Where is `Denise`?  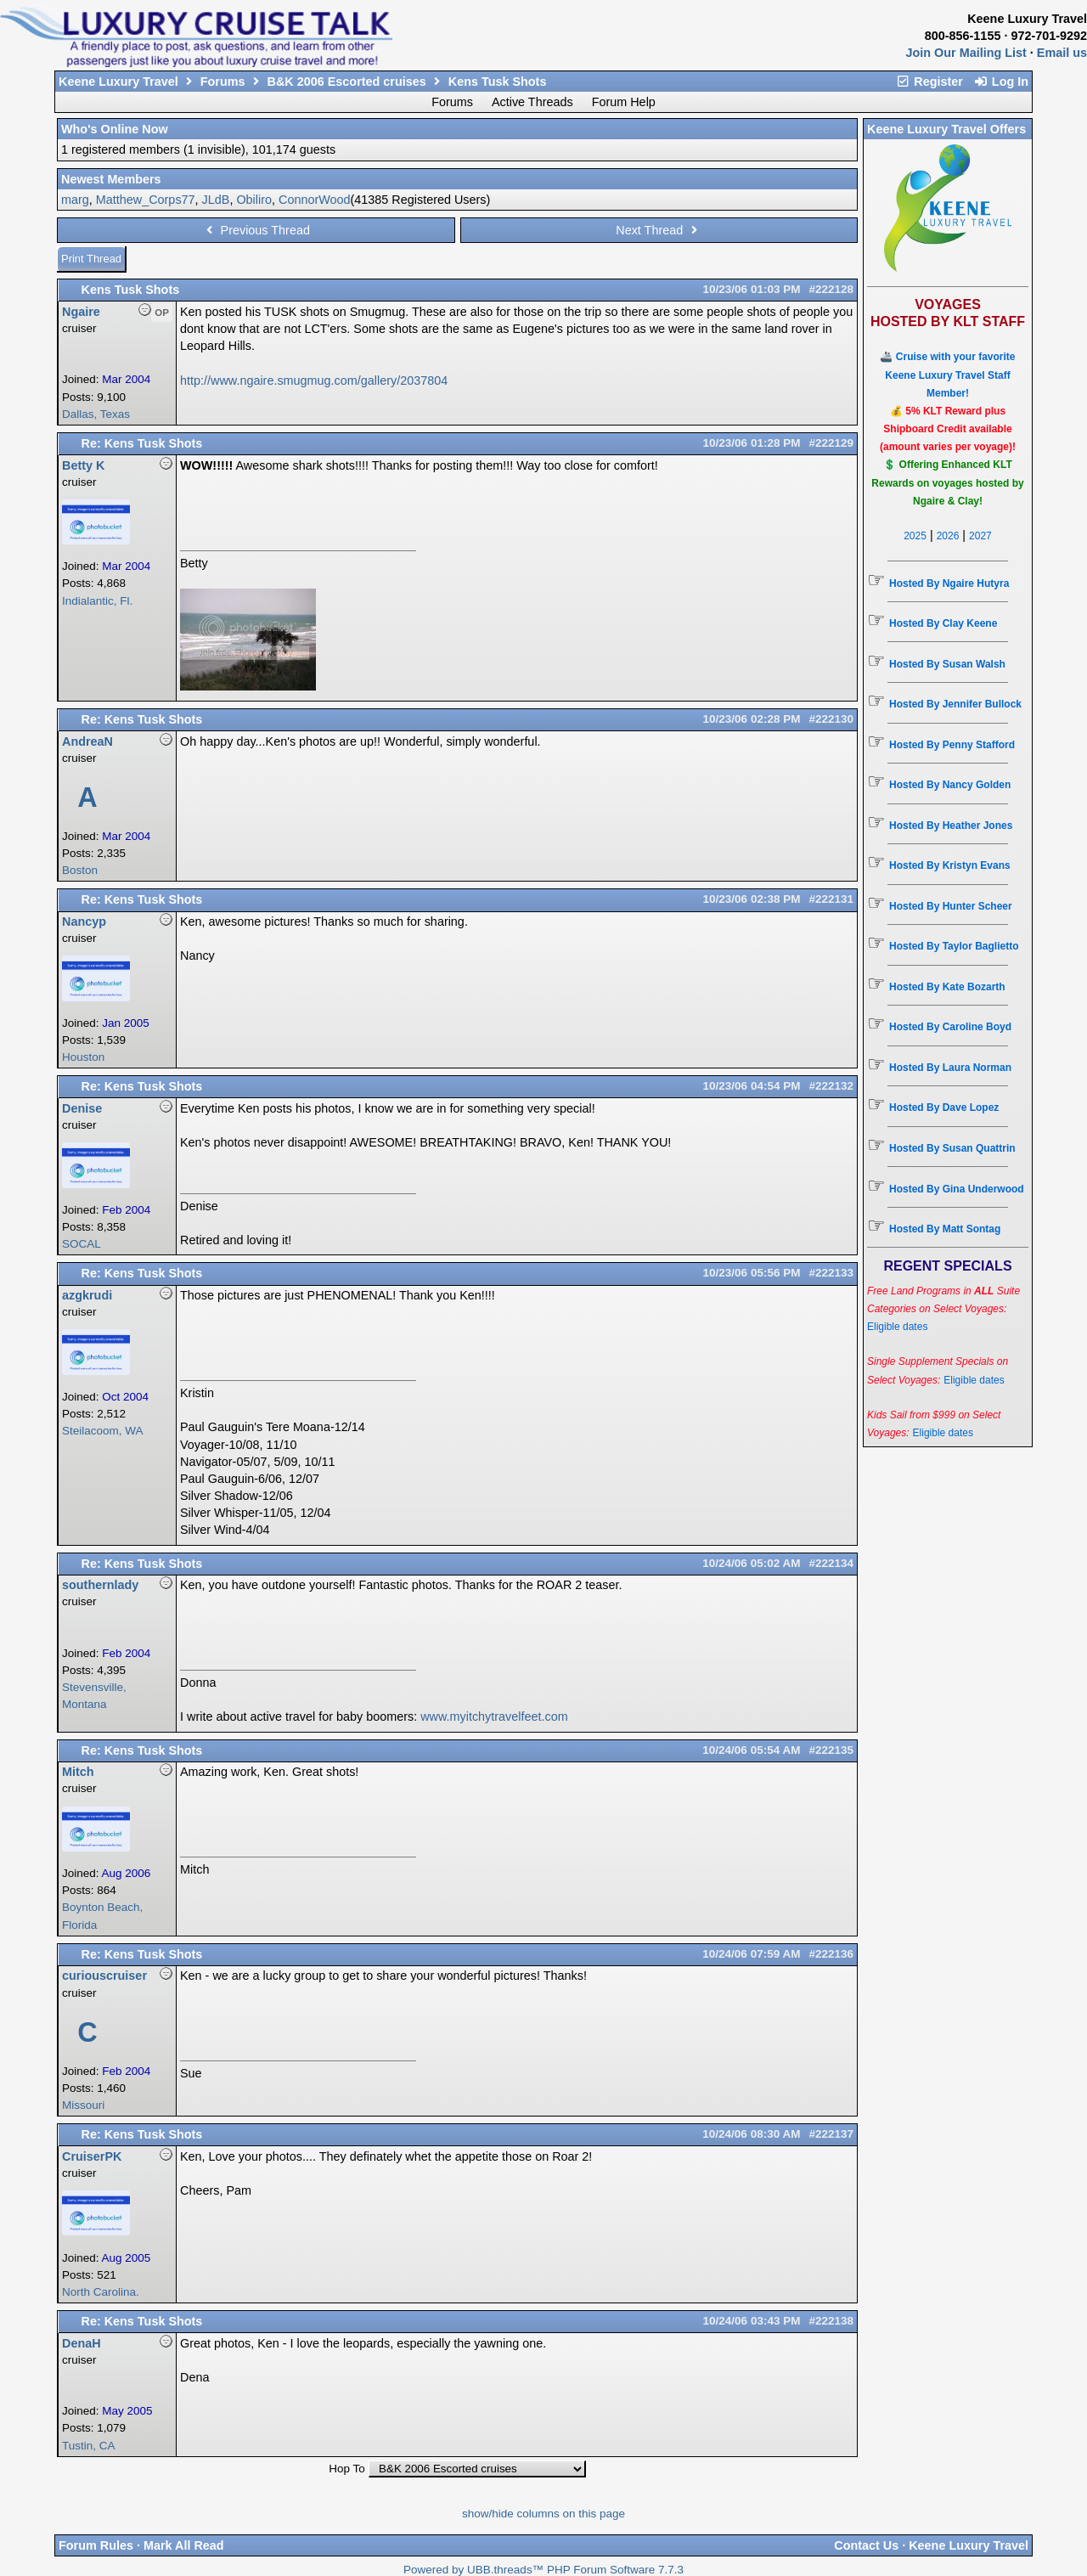
Denise is located at coordinates (82, 1108).